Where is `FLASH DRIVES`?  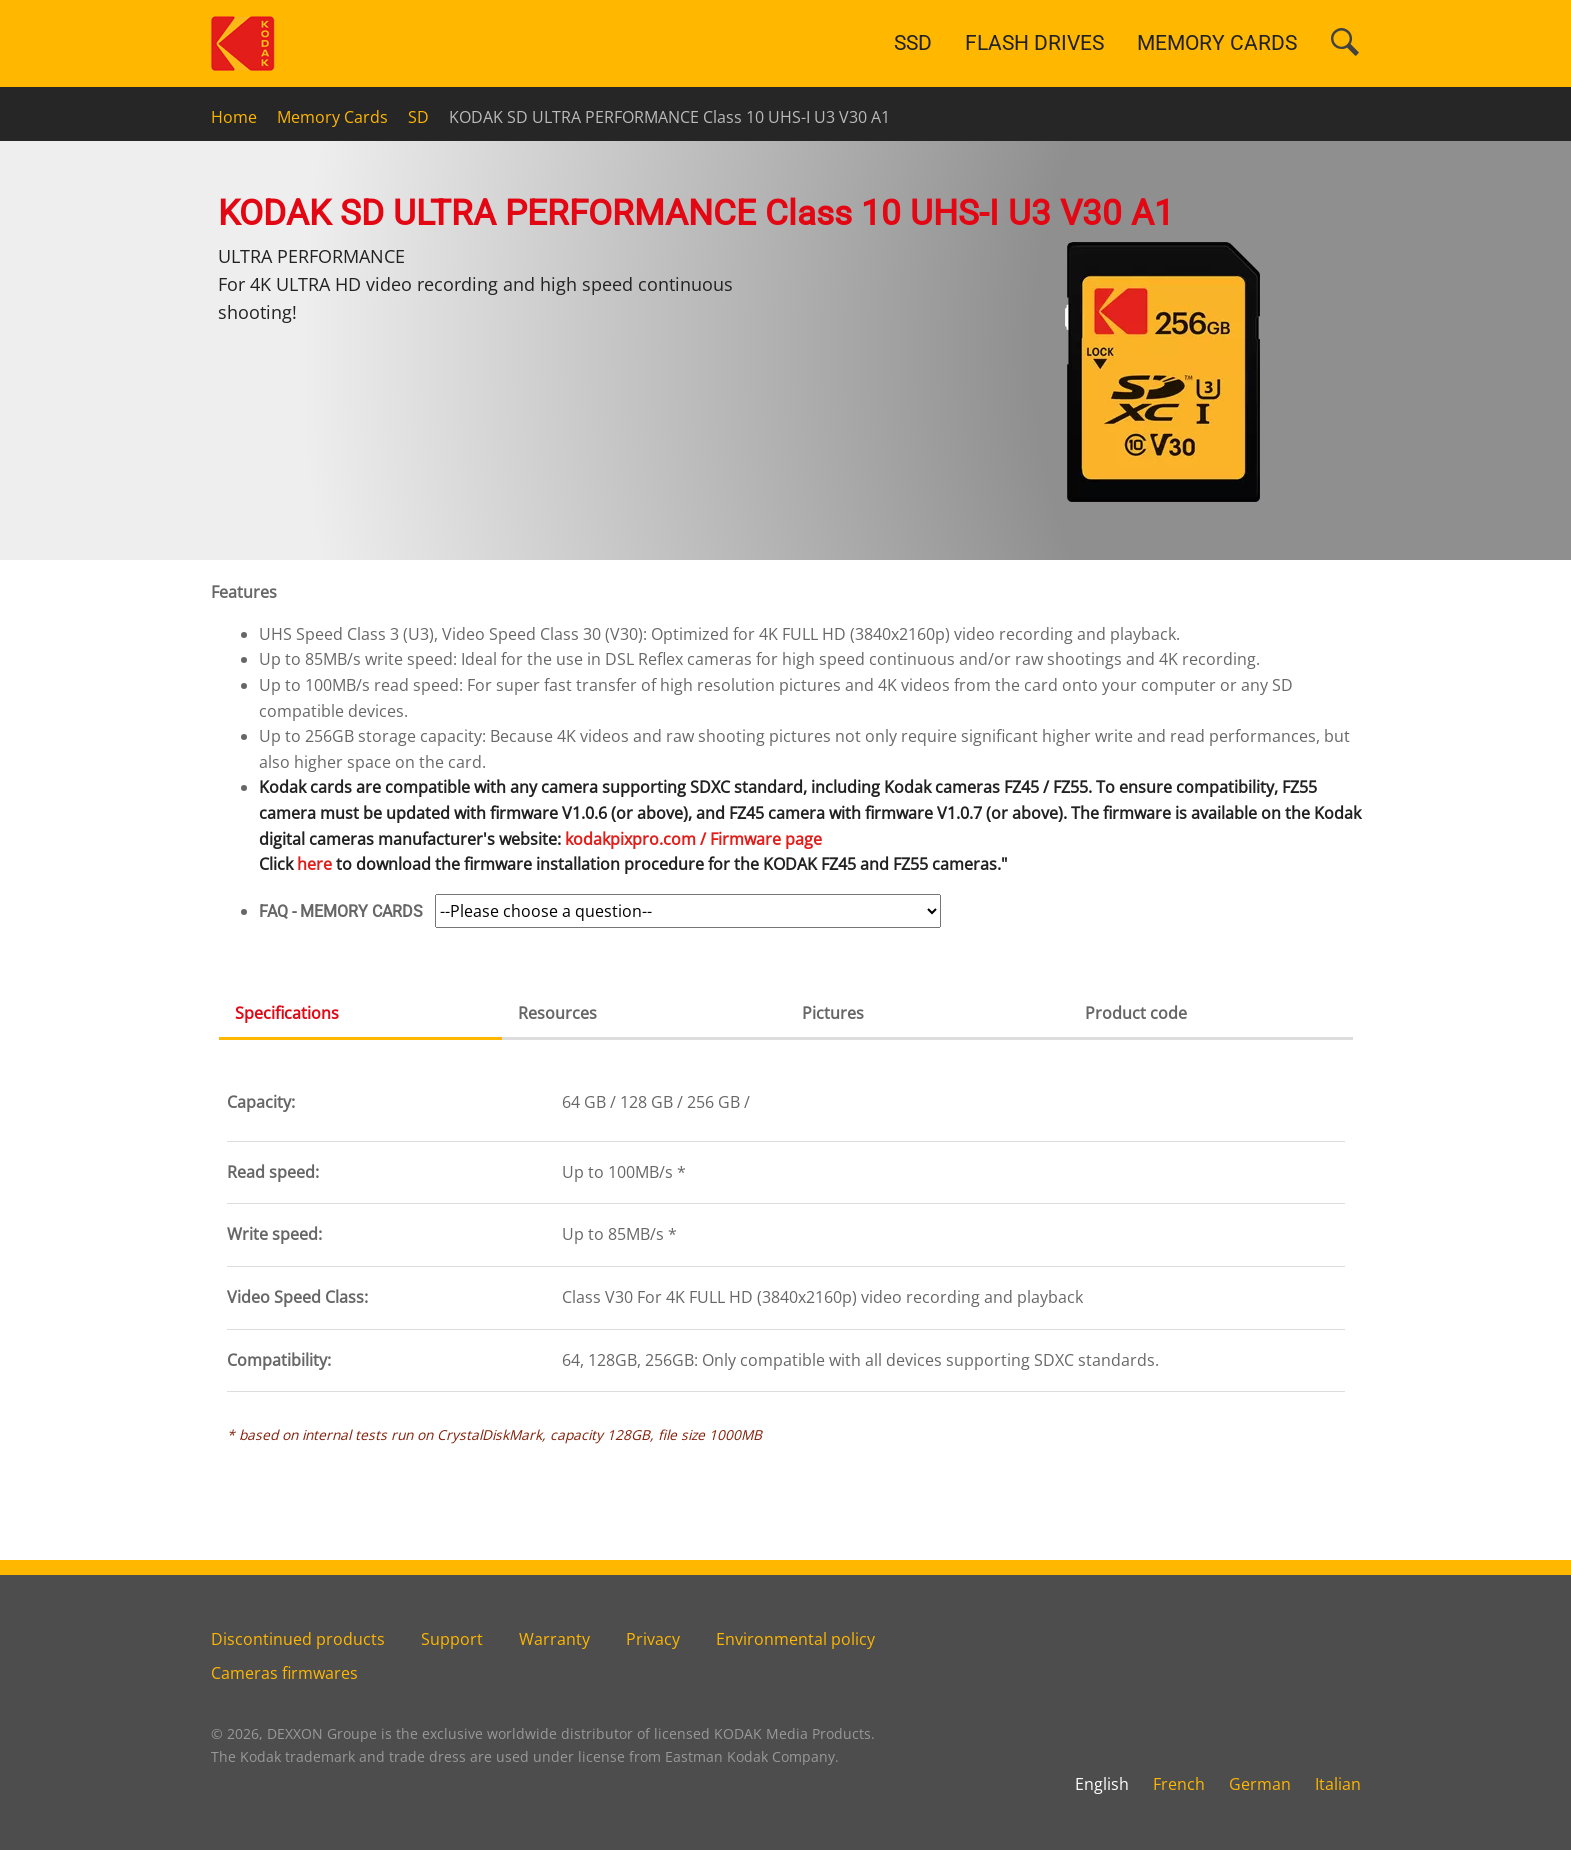 FLASH DRIVES is located at coordinates (1034, 43).